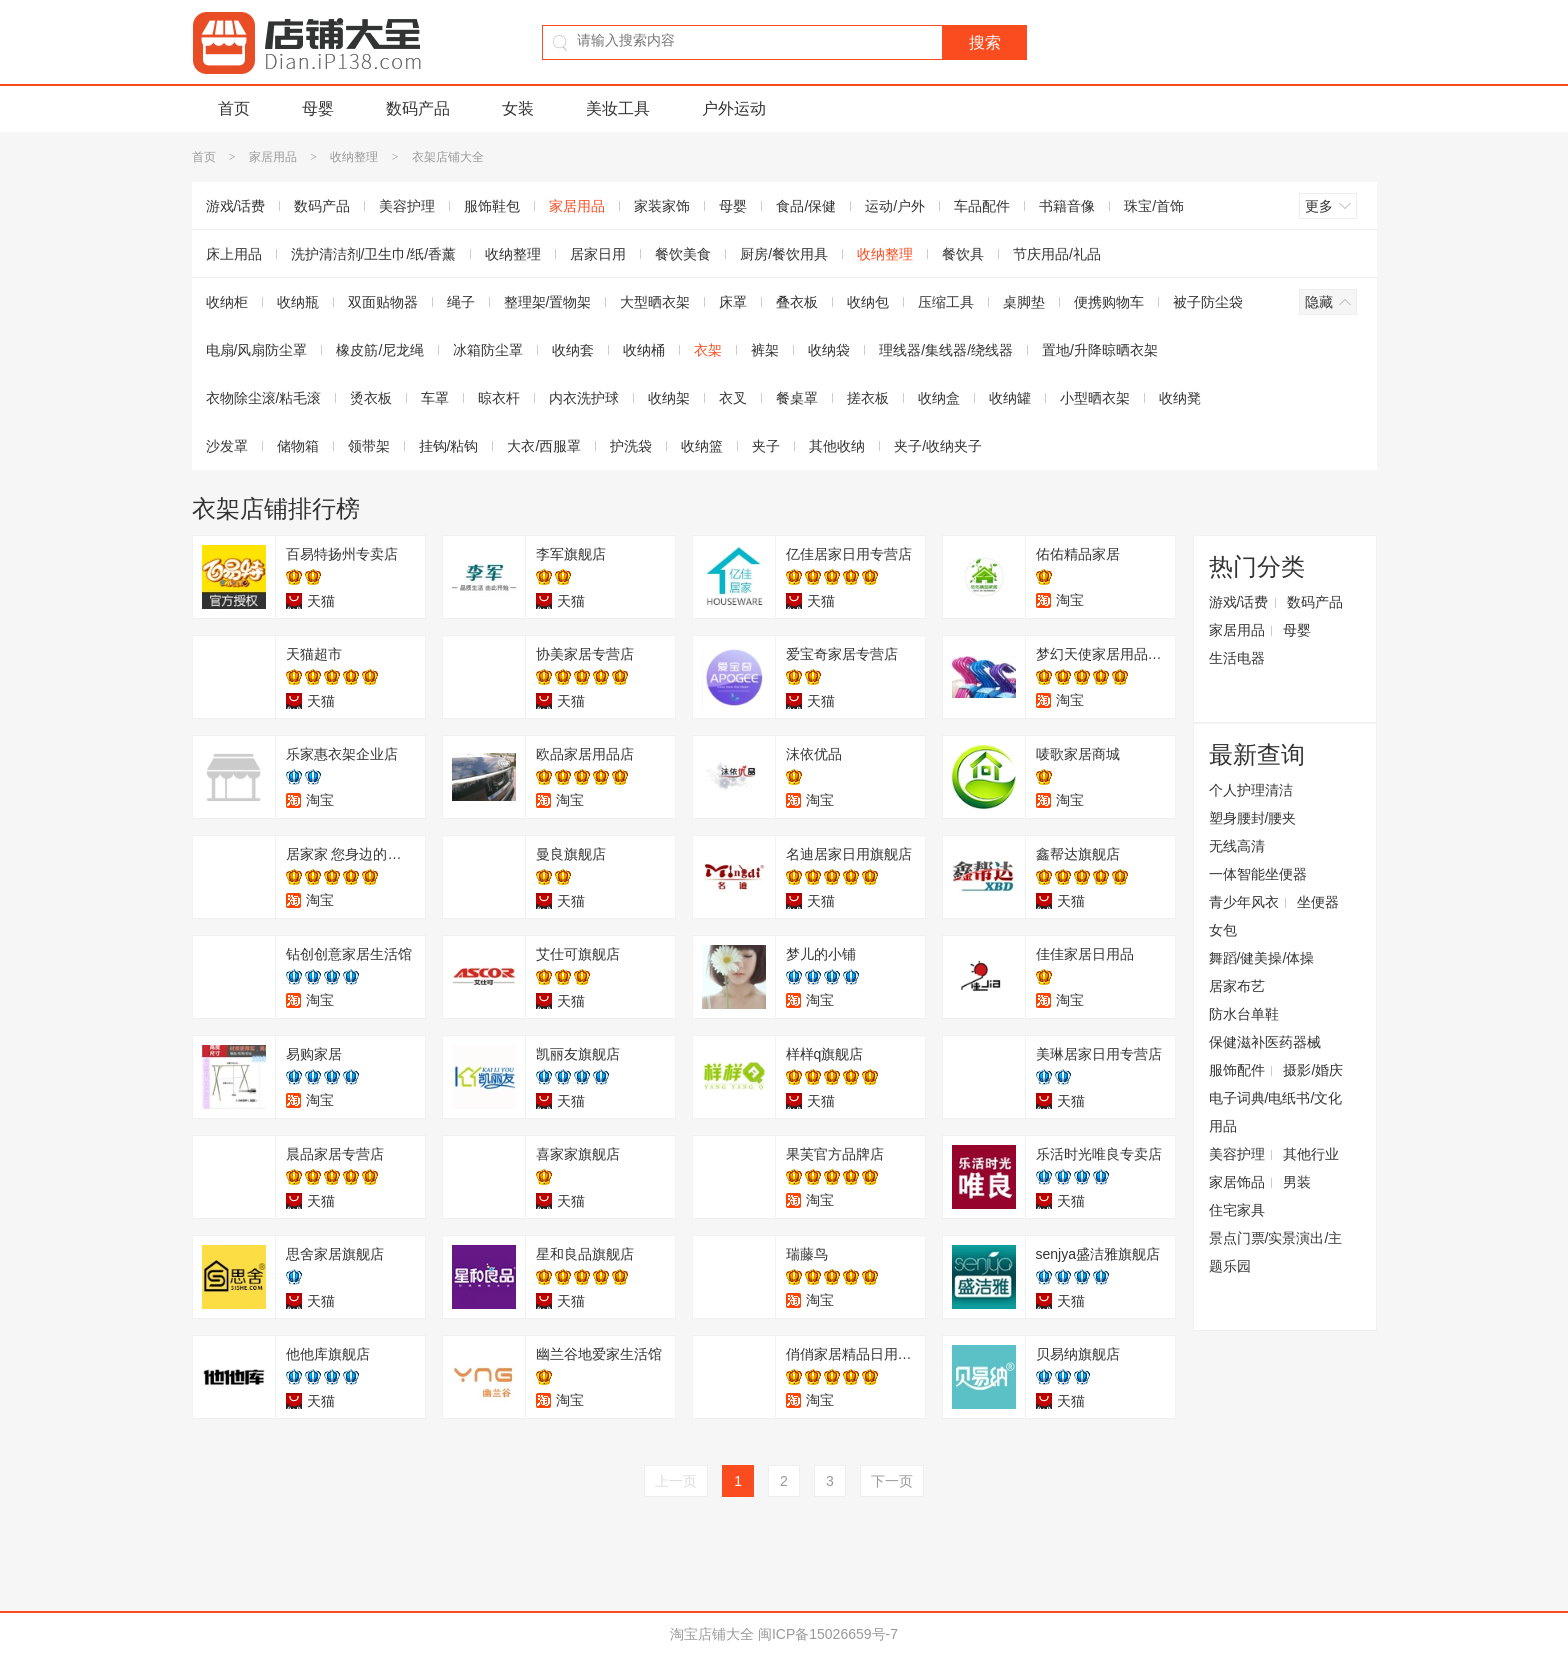  Describe the element at coordinates (461, 302) in the screenshot. I see `绳子` at that location.